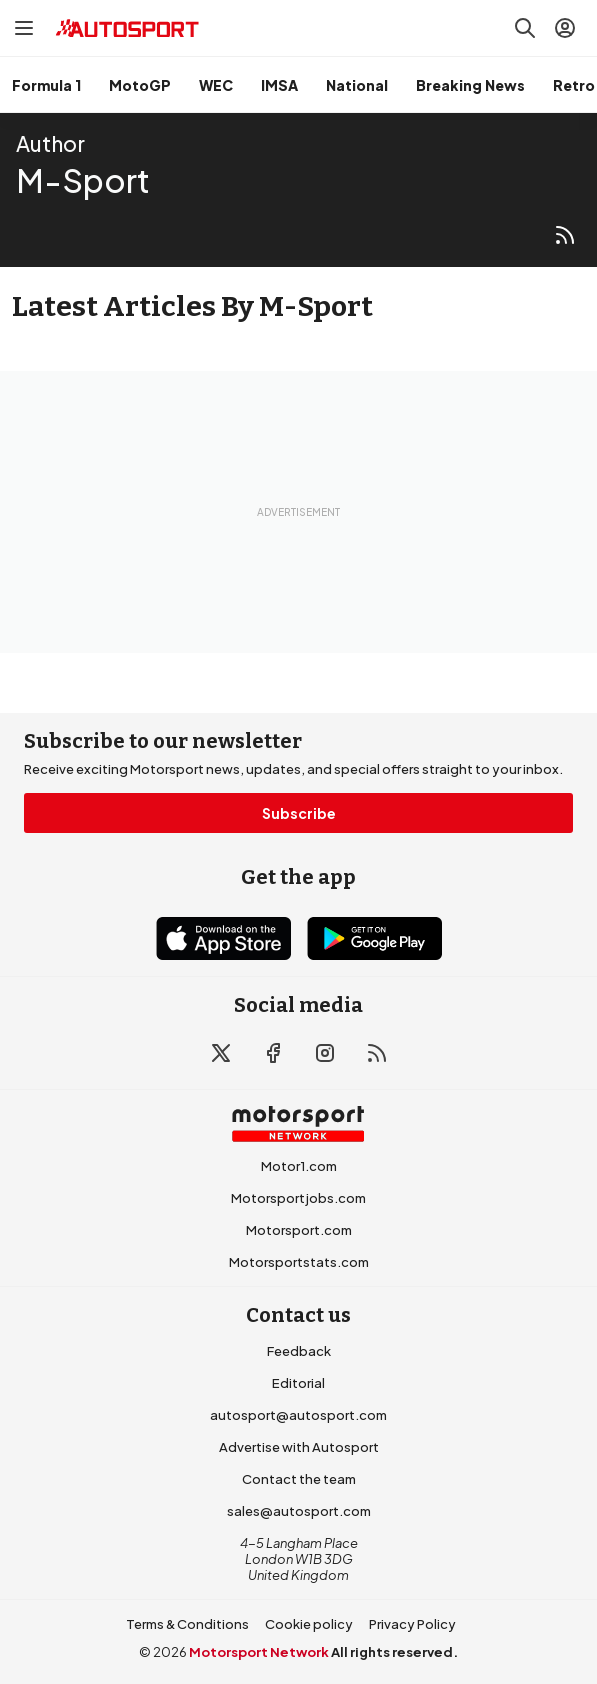  What do you see at coordinates (299, 1479) in the screenshot?
I see `Contact the team` at bounding box center [299, 1479].